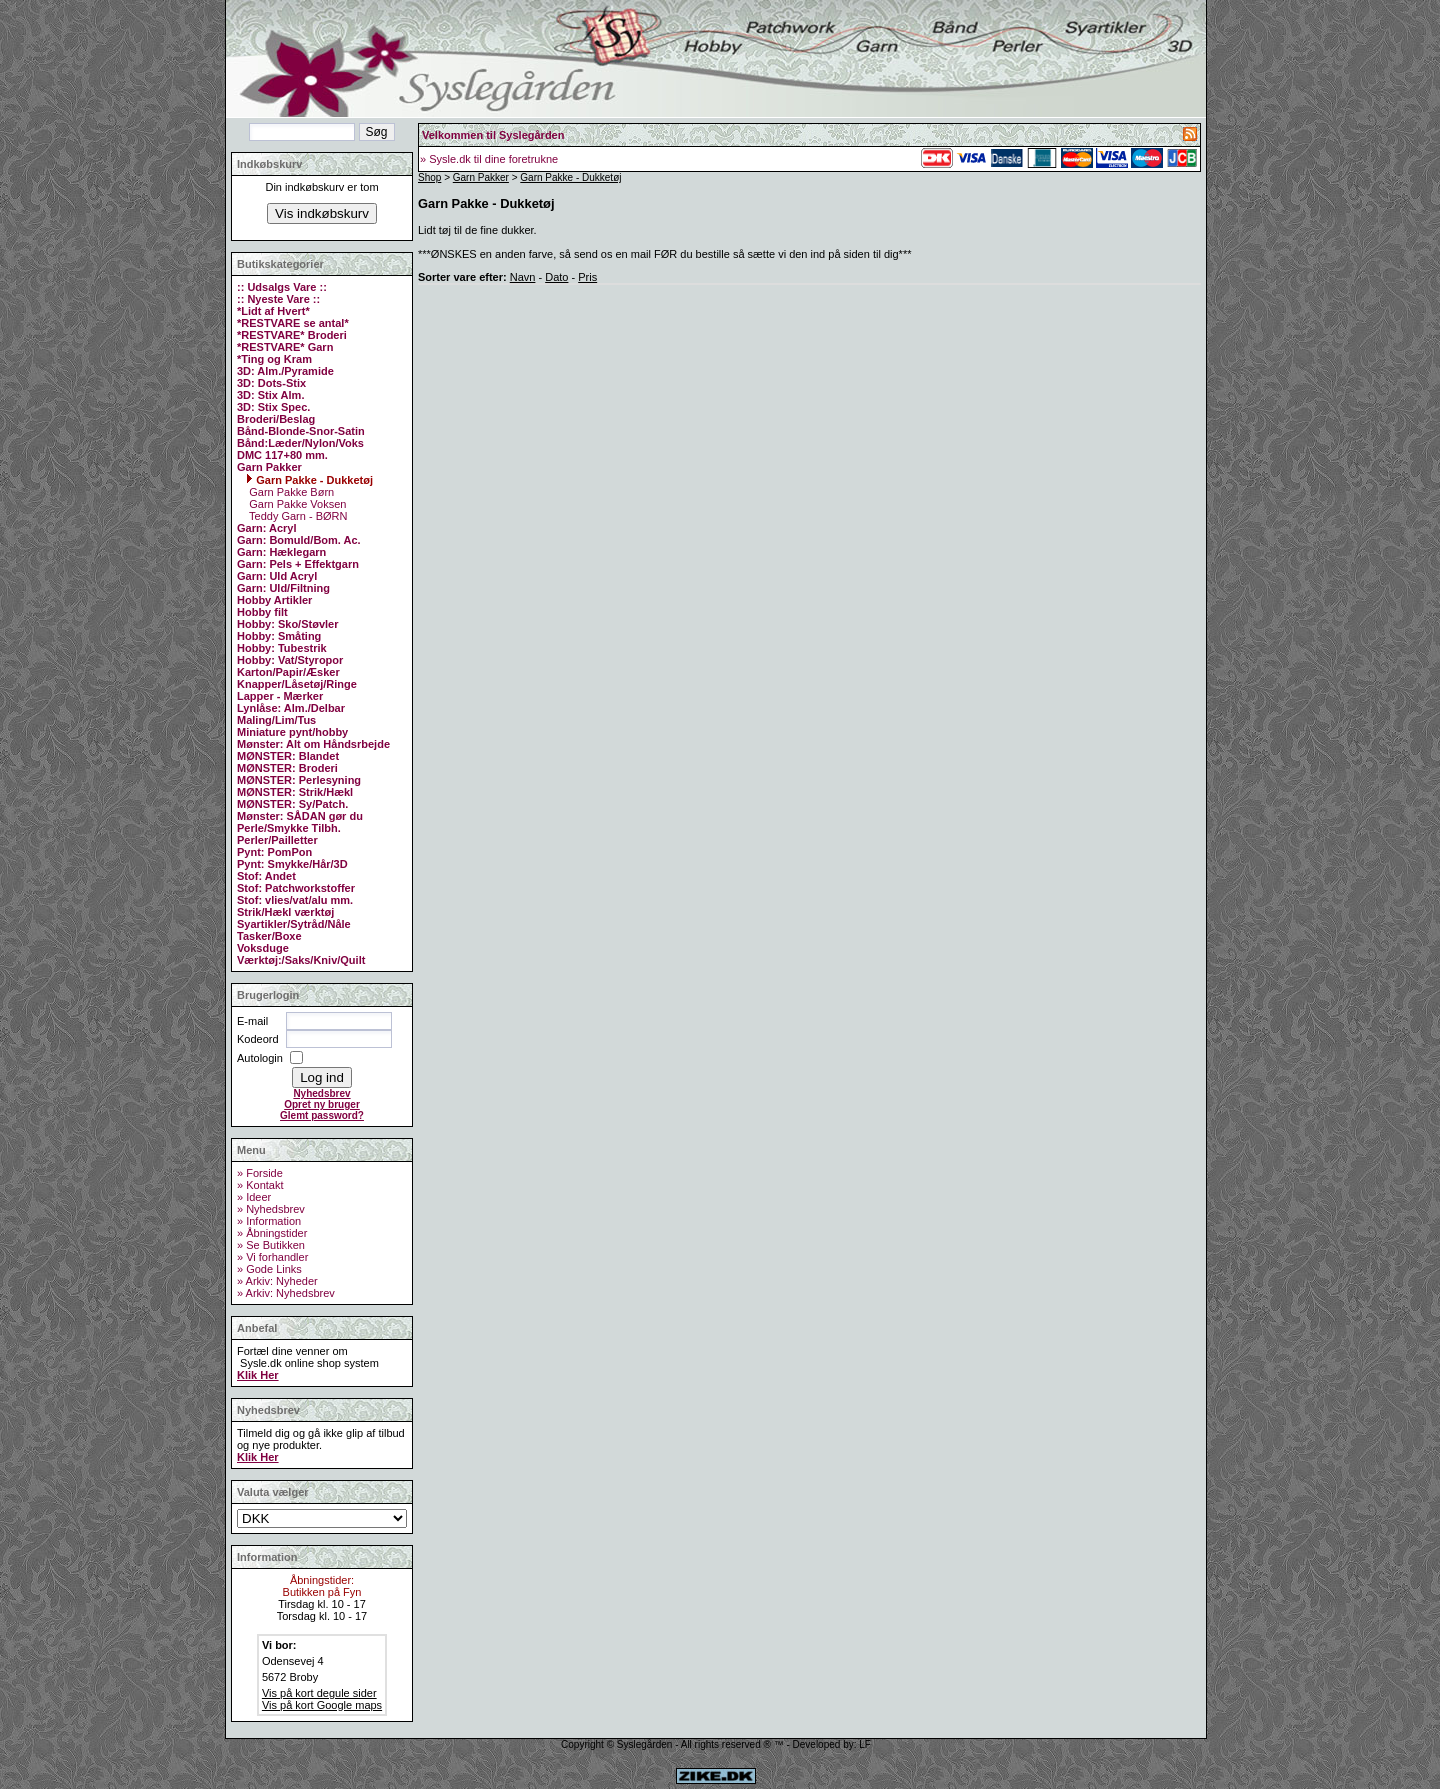 This screenshot has width=1440, height=1789. What do you see at coordinates (272, 1233) in the screenshot?
I see `» Åbningstider` at bounding box center [272, 1233].